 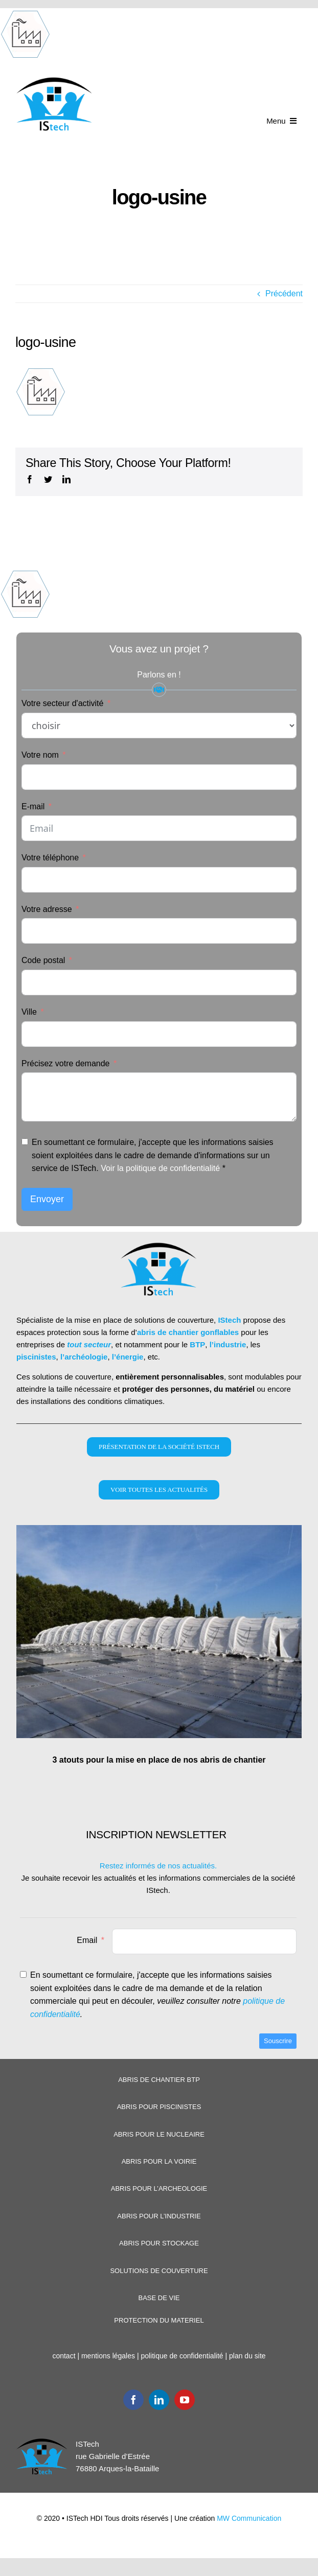 I want to click on ABRIS POUR LE NUCLEAIRE, so click(x=159, y=2134).